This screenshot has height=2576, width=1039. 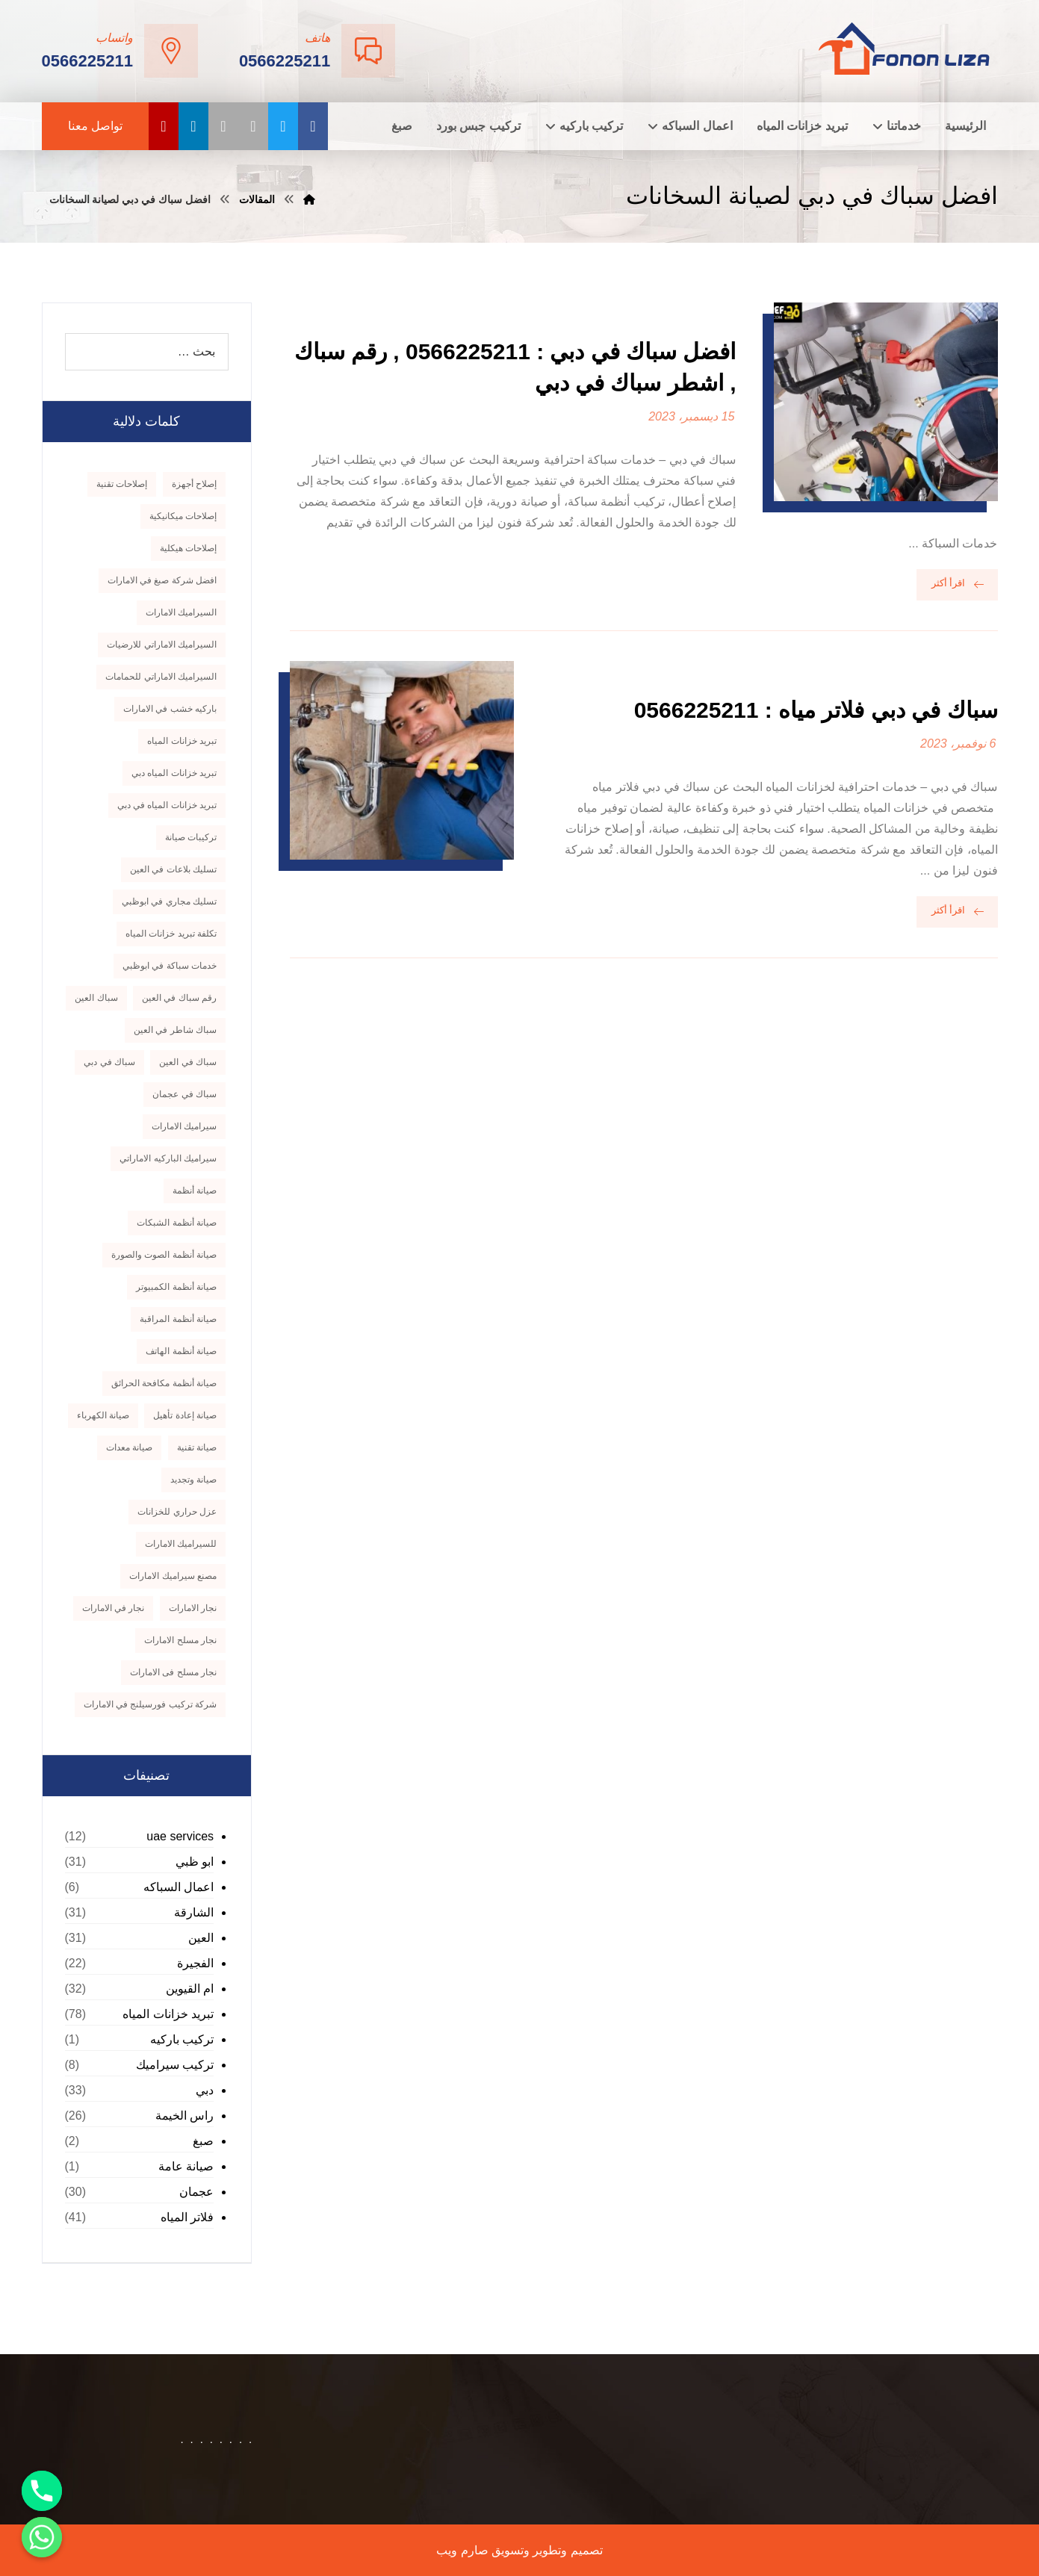 I want to click on فلاتر المياه, so click(x=187, y=2217).